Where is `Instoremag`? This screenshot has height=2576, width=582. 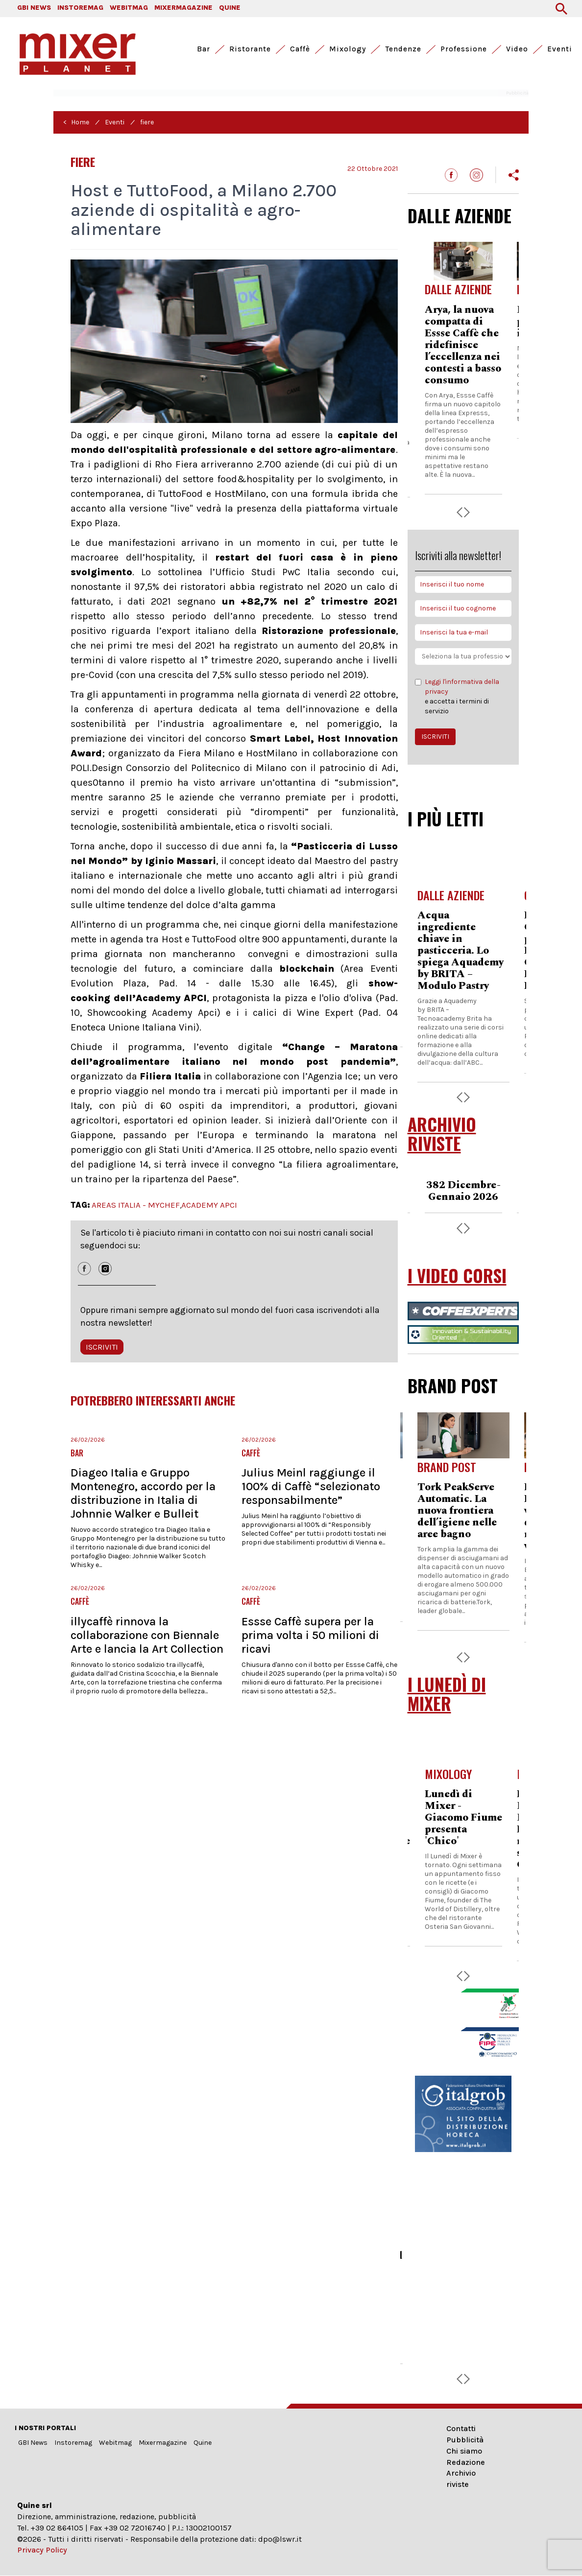 Instoremag is located at coordinates (73, 2442).